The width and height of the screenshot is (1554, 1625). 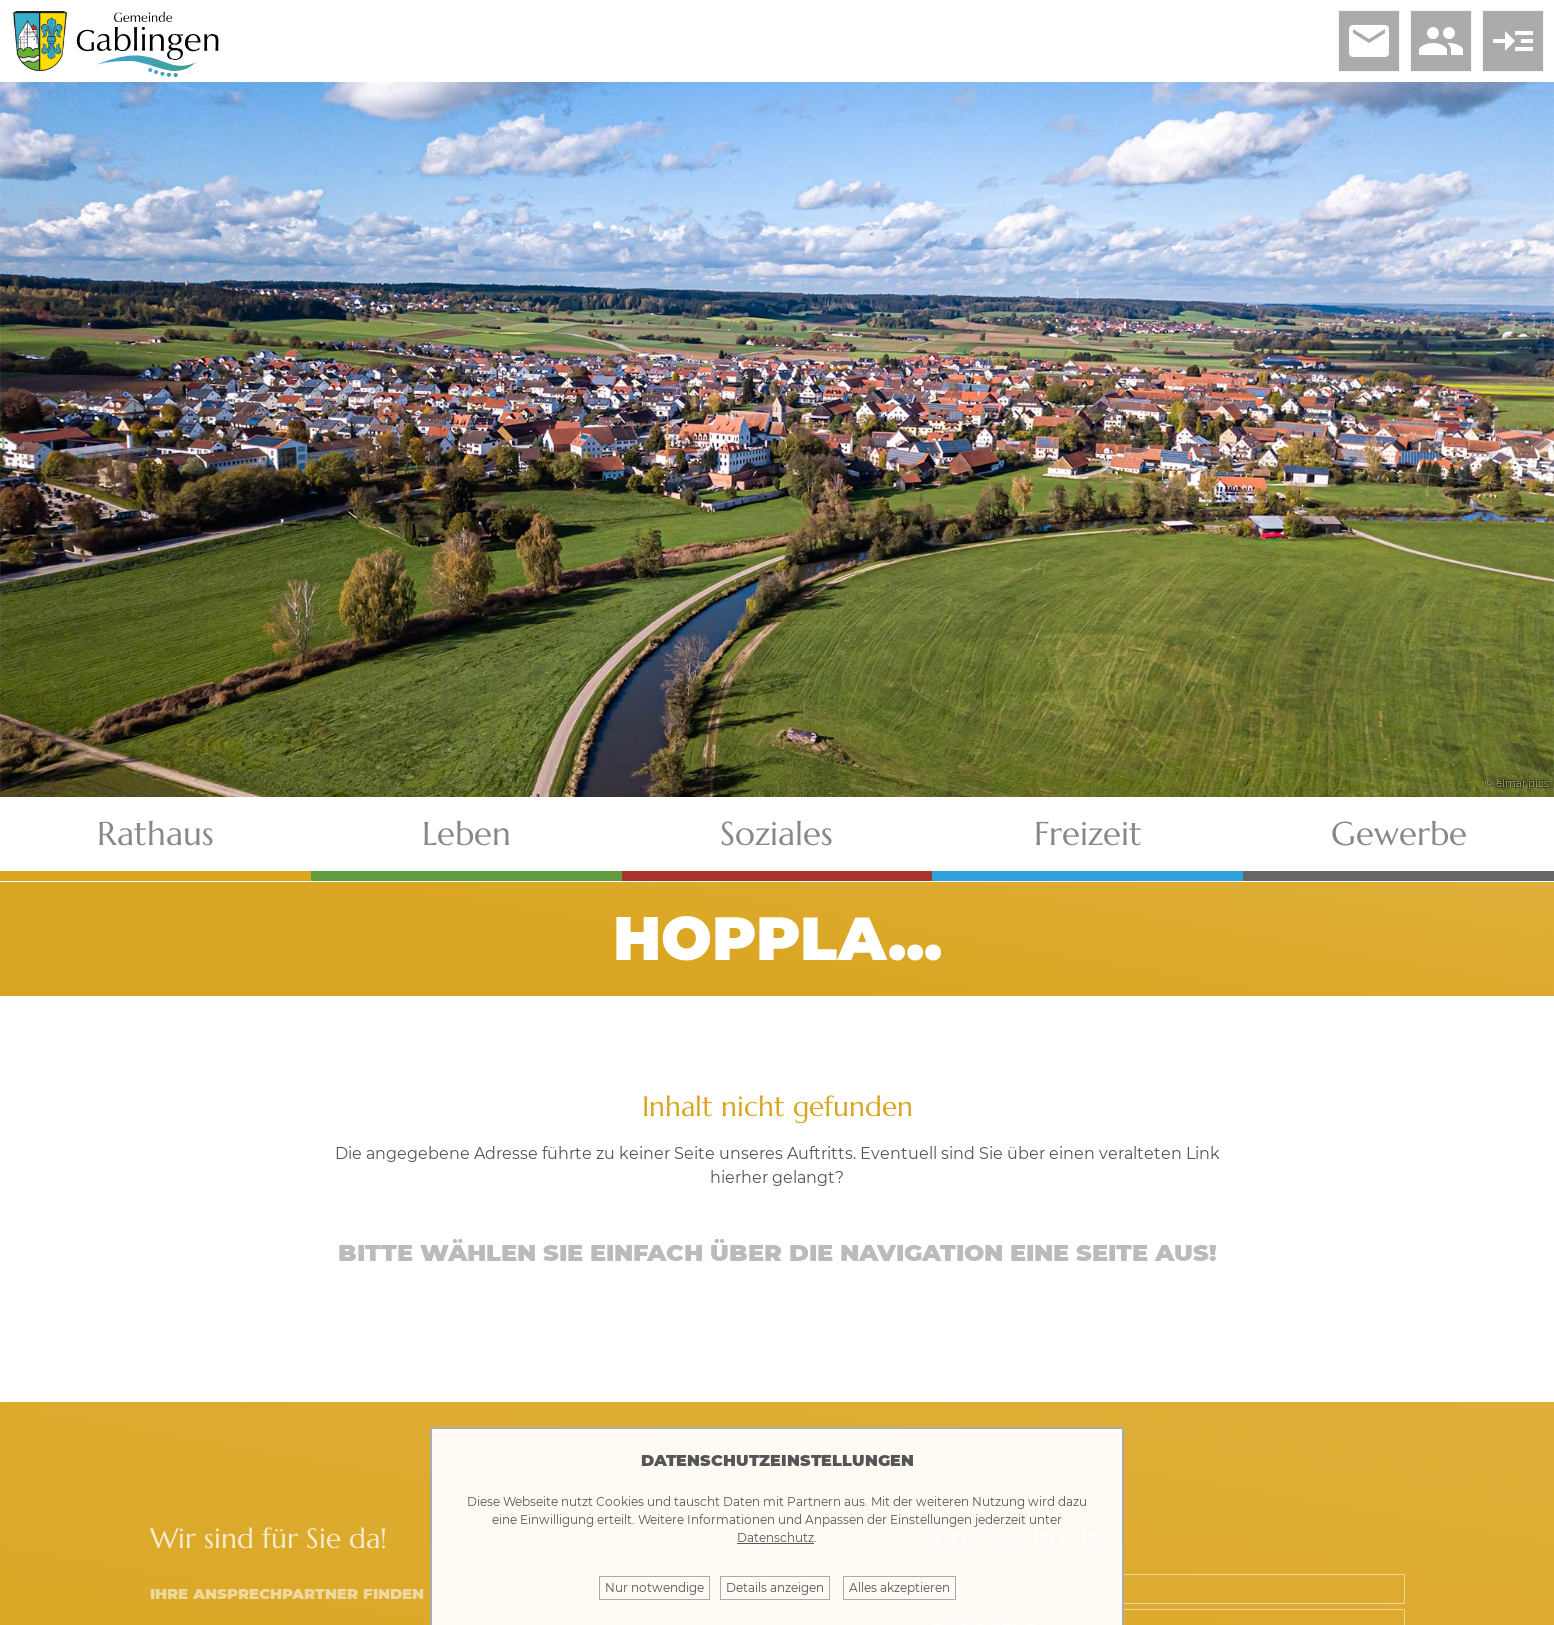 I want to click on Soziales, so click(x=776, y=833).